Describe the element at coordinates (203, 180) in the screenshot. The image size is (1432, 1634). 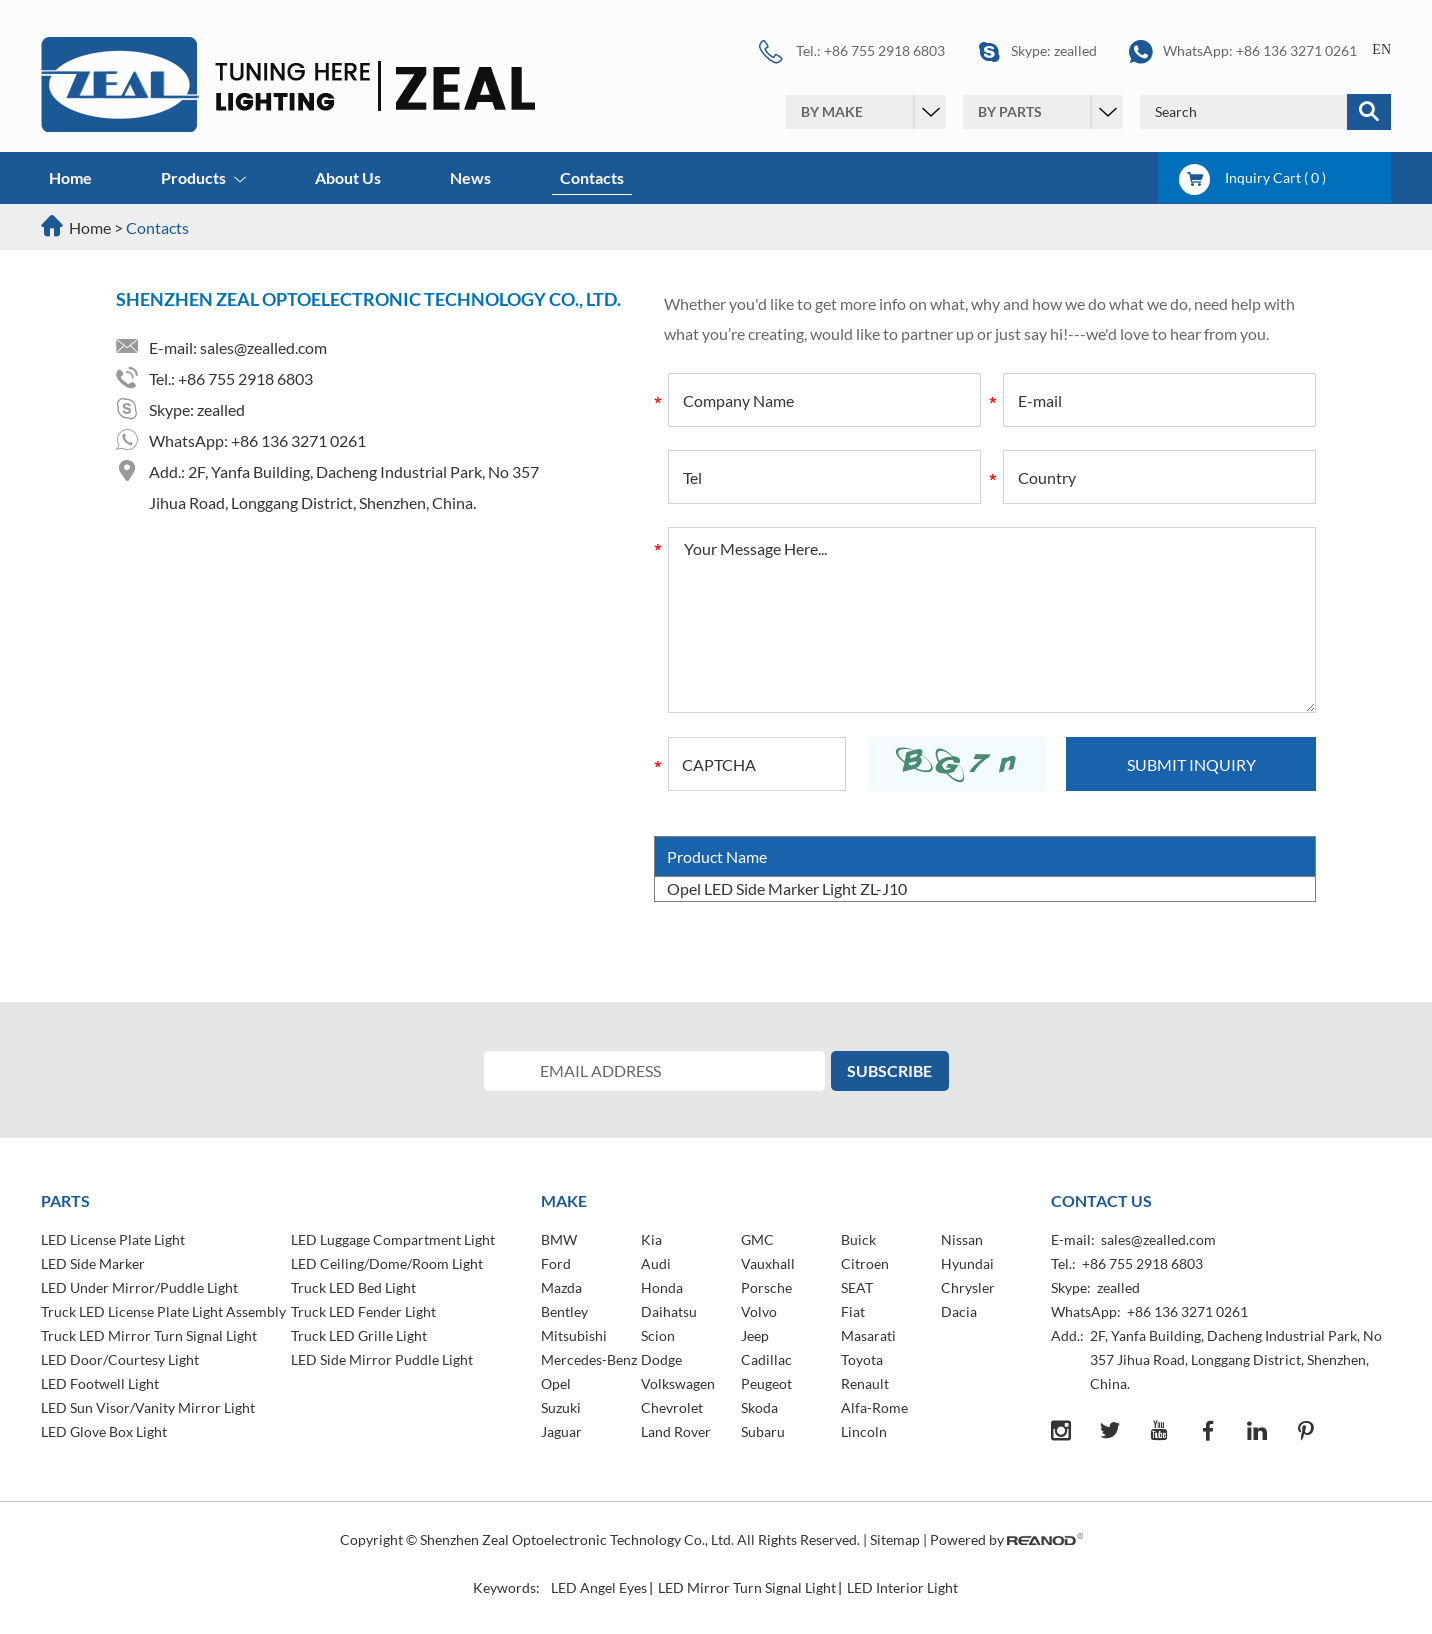
I see `Products` at that location.